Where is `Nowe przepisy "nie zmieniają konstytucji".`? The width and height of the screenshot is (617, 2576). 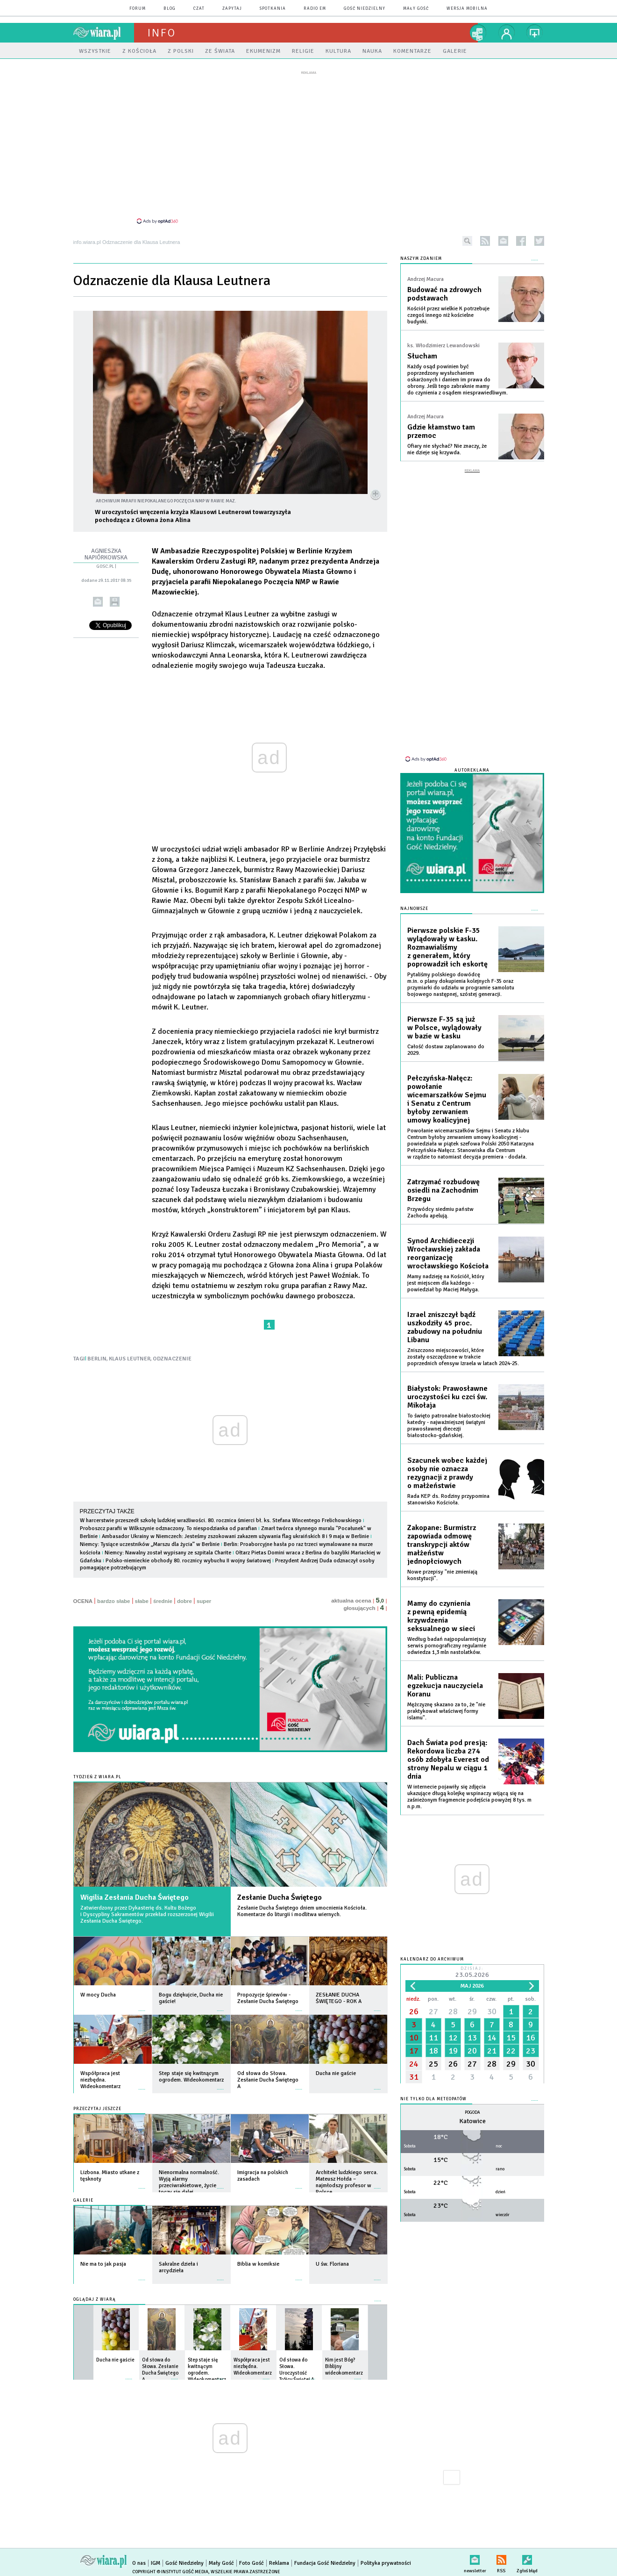 Nowe przepisy "nie zmieniają konstytucji". is located at coordinates (442, 1575).